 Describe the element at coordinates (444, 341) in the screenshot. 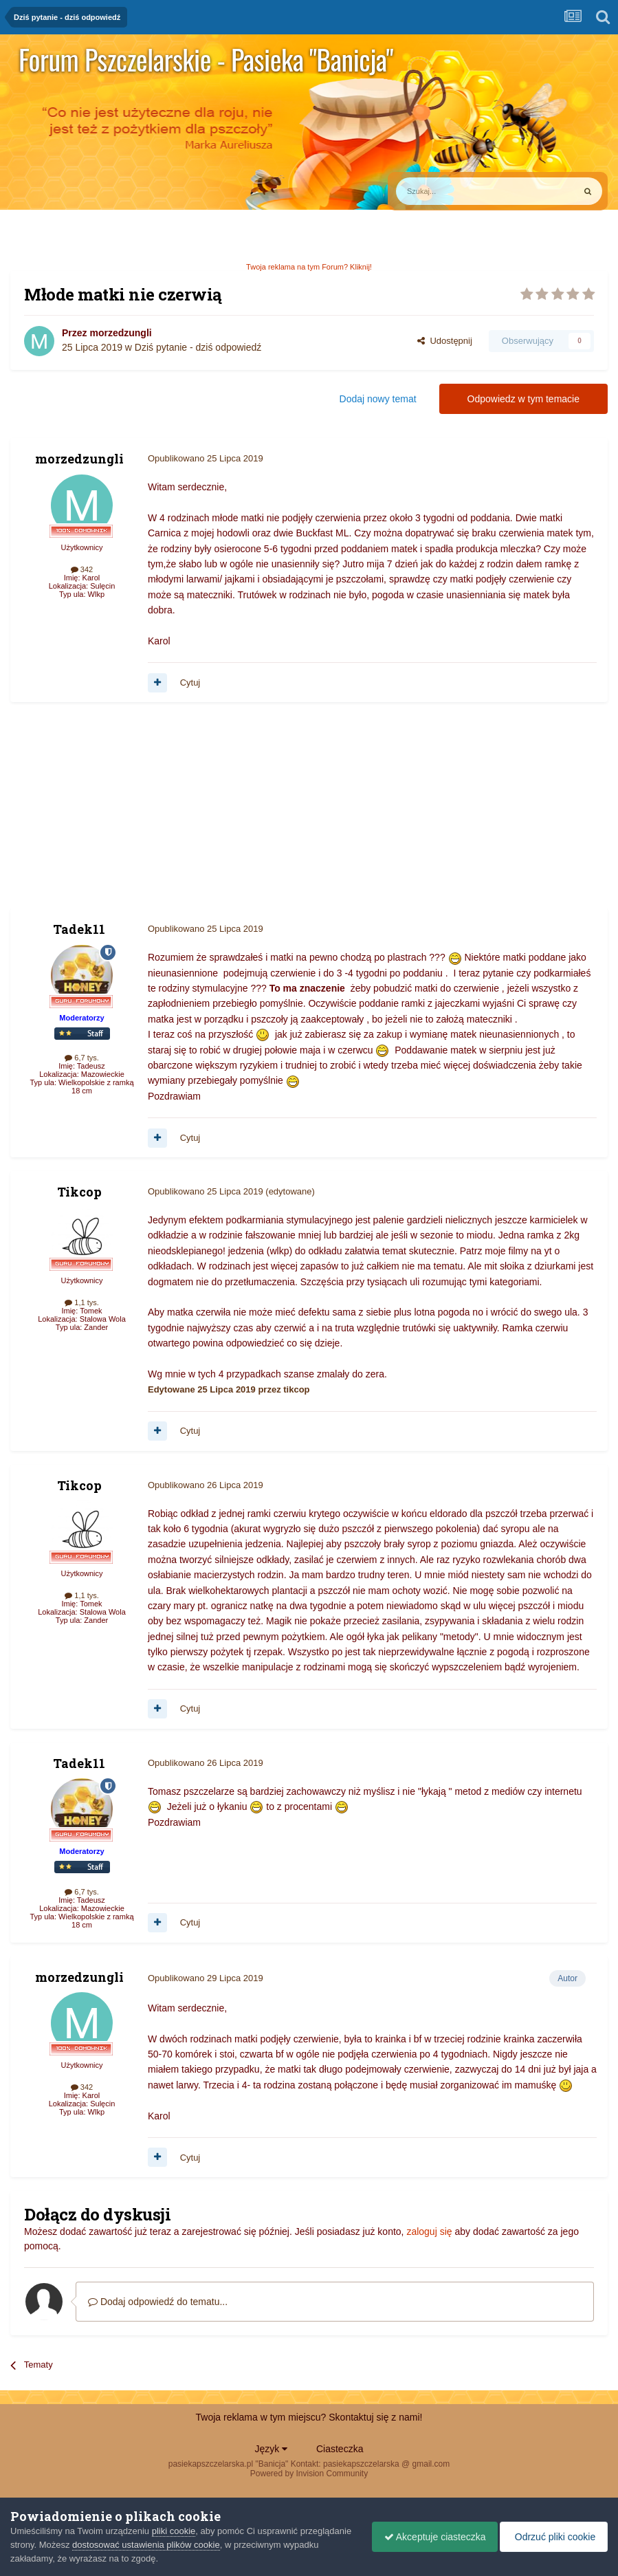

I see `Udostępnij` at that location.